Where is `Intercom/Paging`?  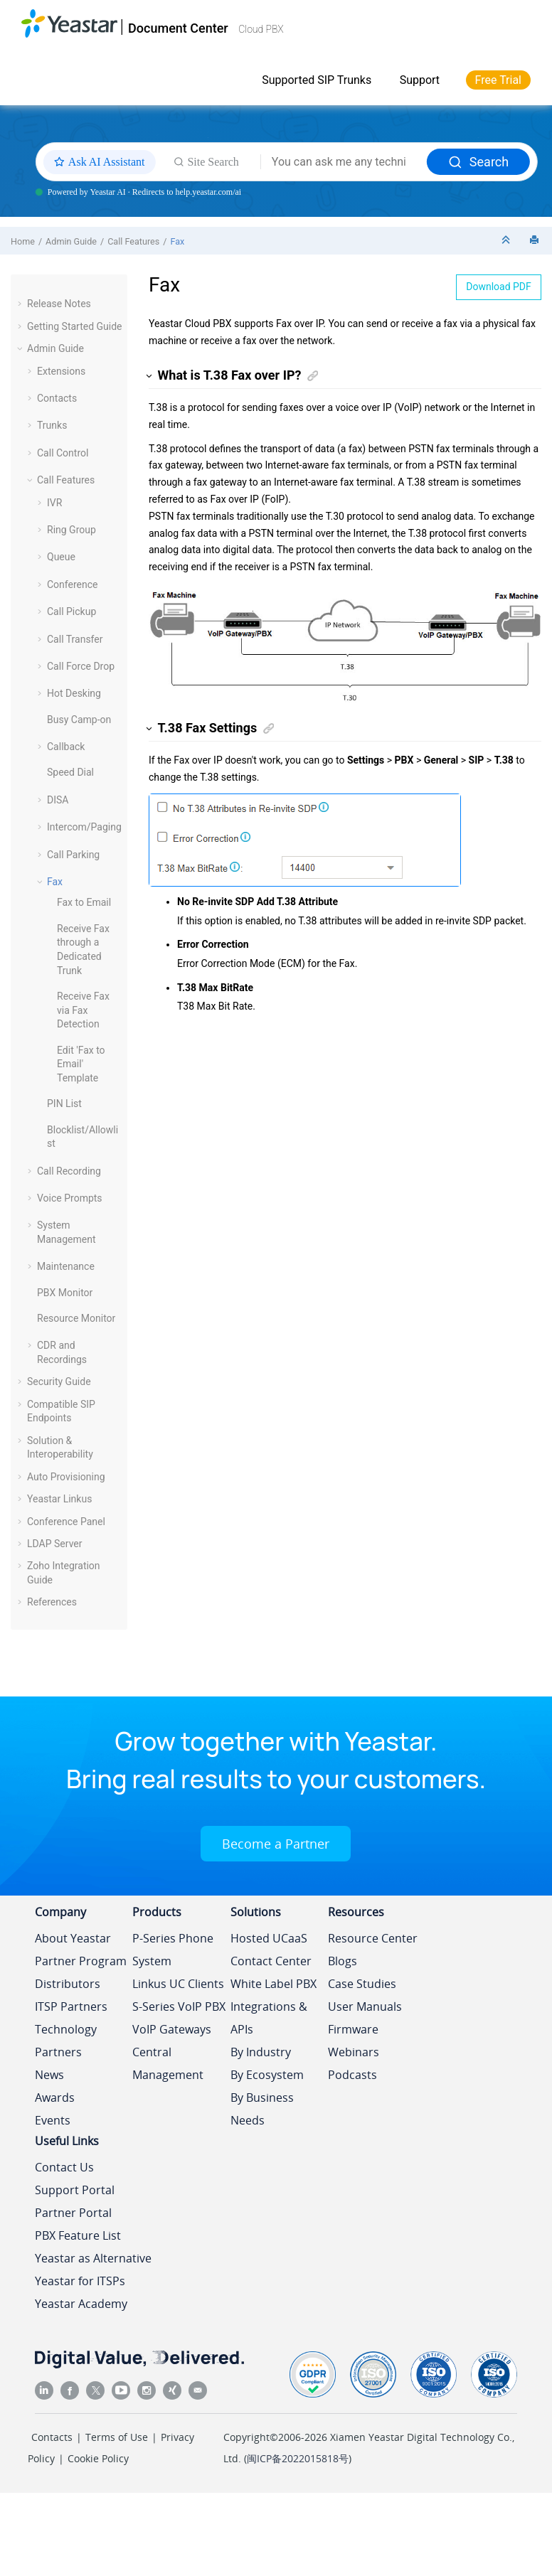
Intercom/Paging is located at coordinates (84, 827).